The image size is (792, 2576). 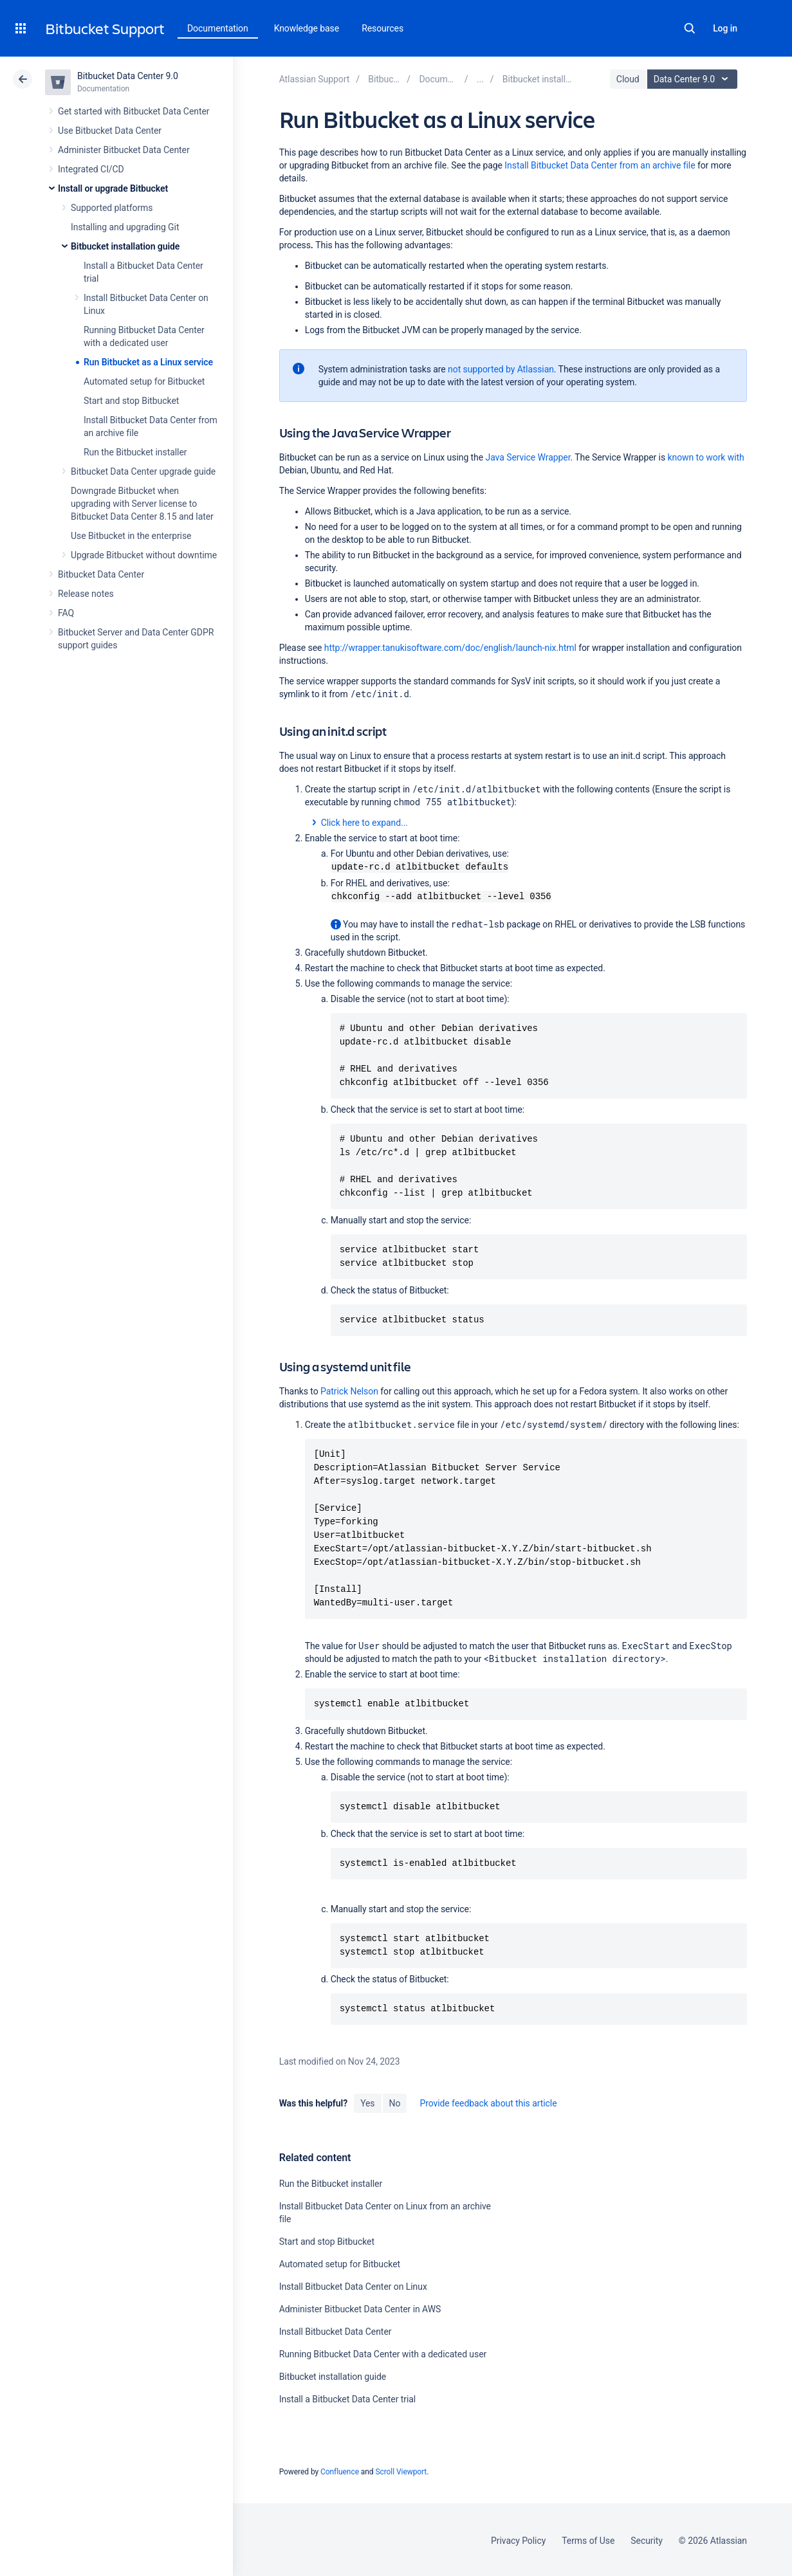 I want to click on Bitbucket installation guide, so click(x=125, y=246).